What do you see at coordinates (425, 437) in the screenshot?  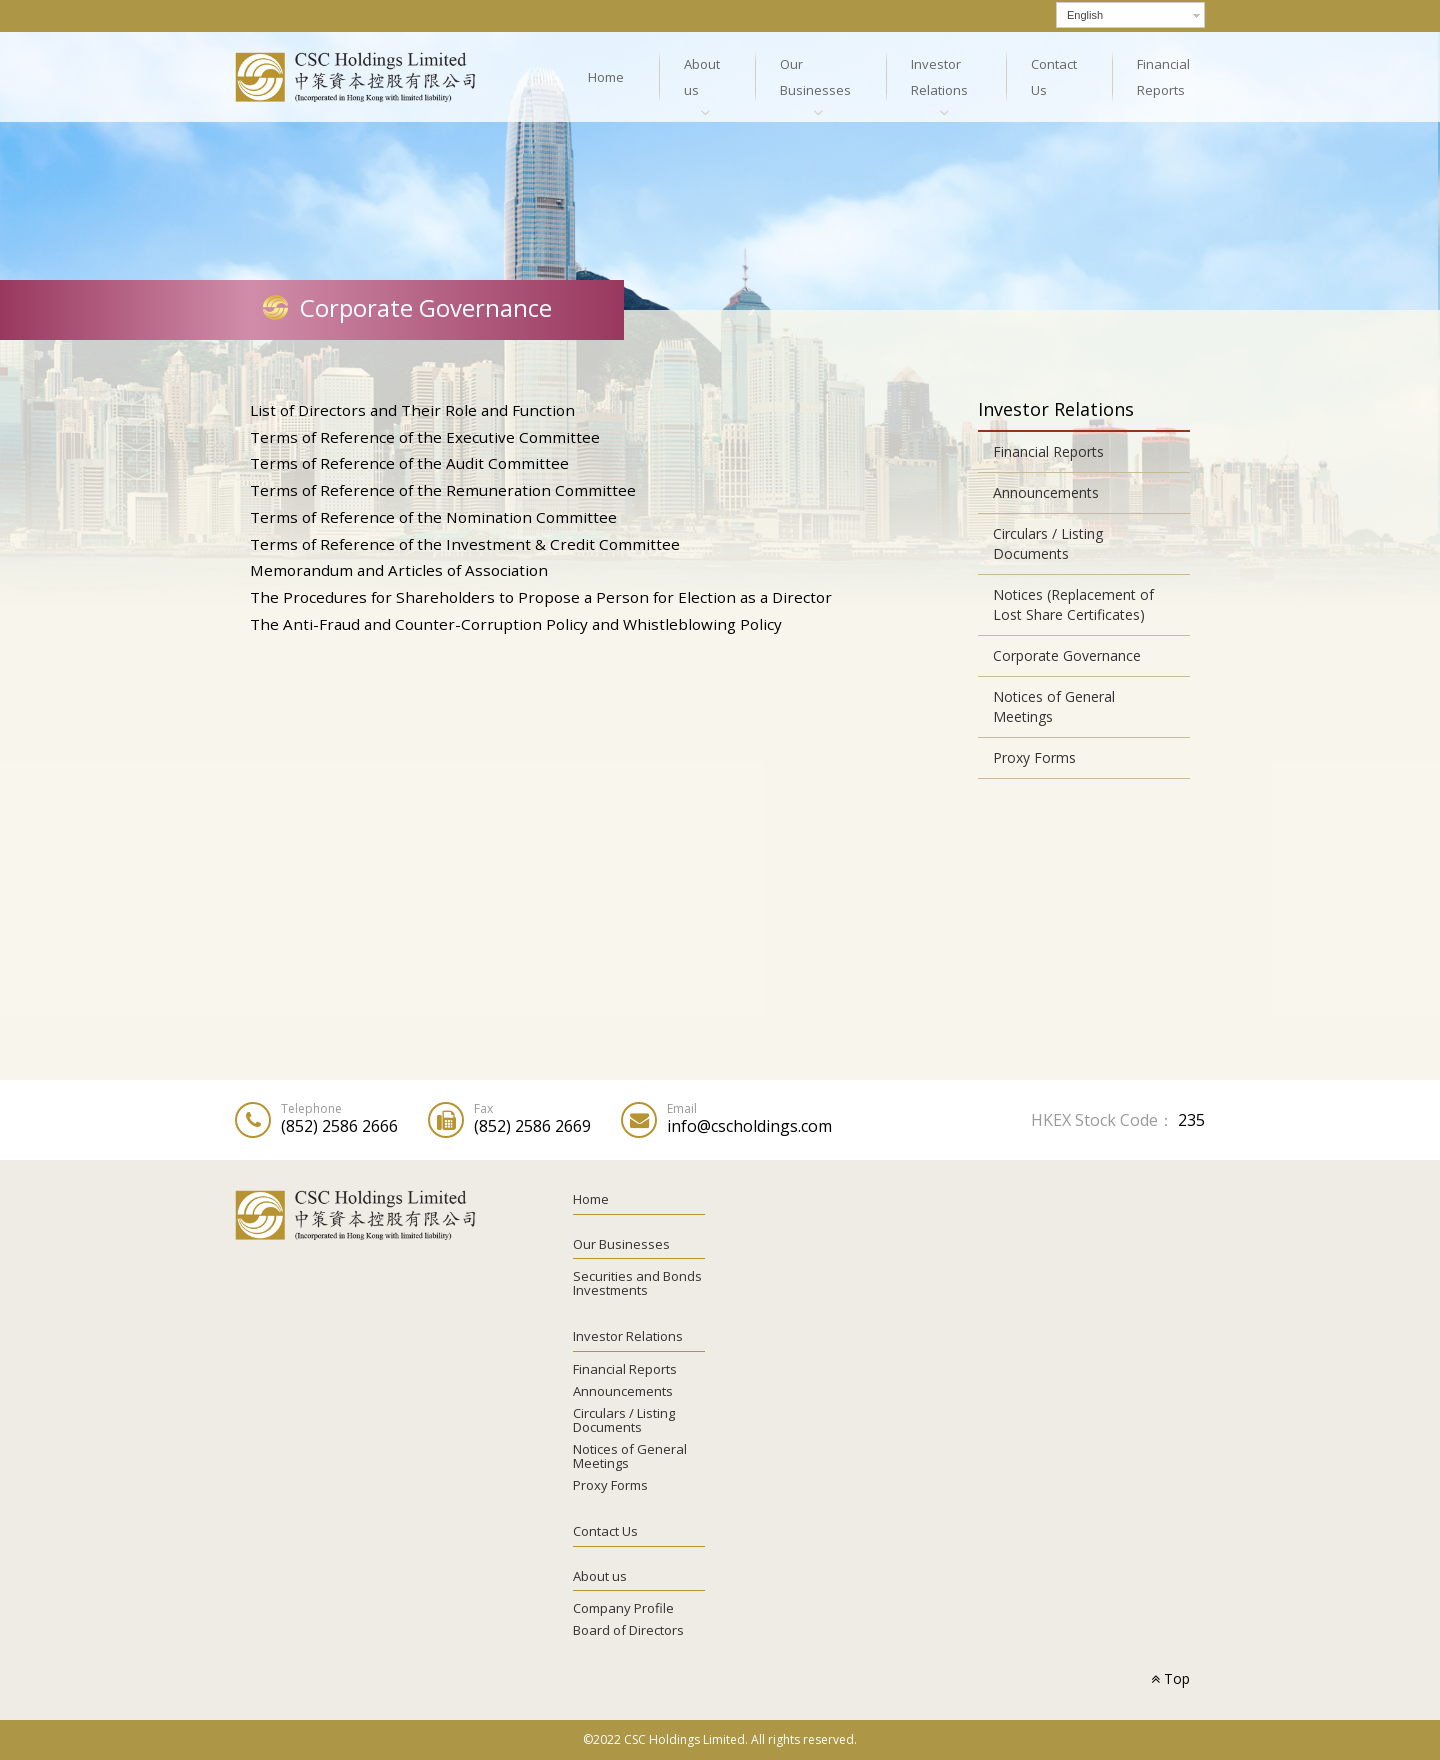 I see `Terms of Reference of the Executive Committee` at bounding box center [425, 437].